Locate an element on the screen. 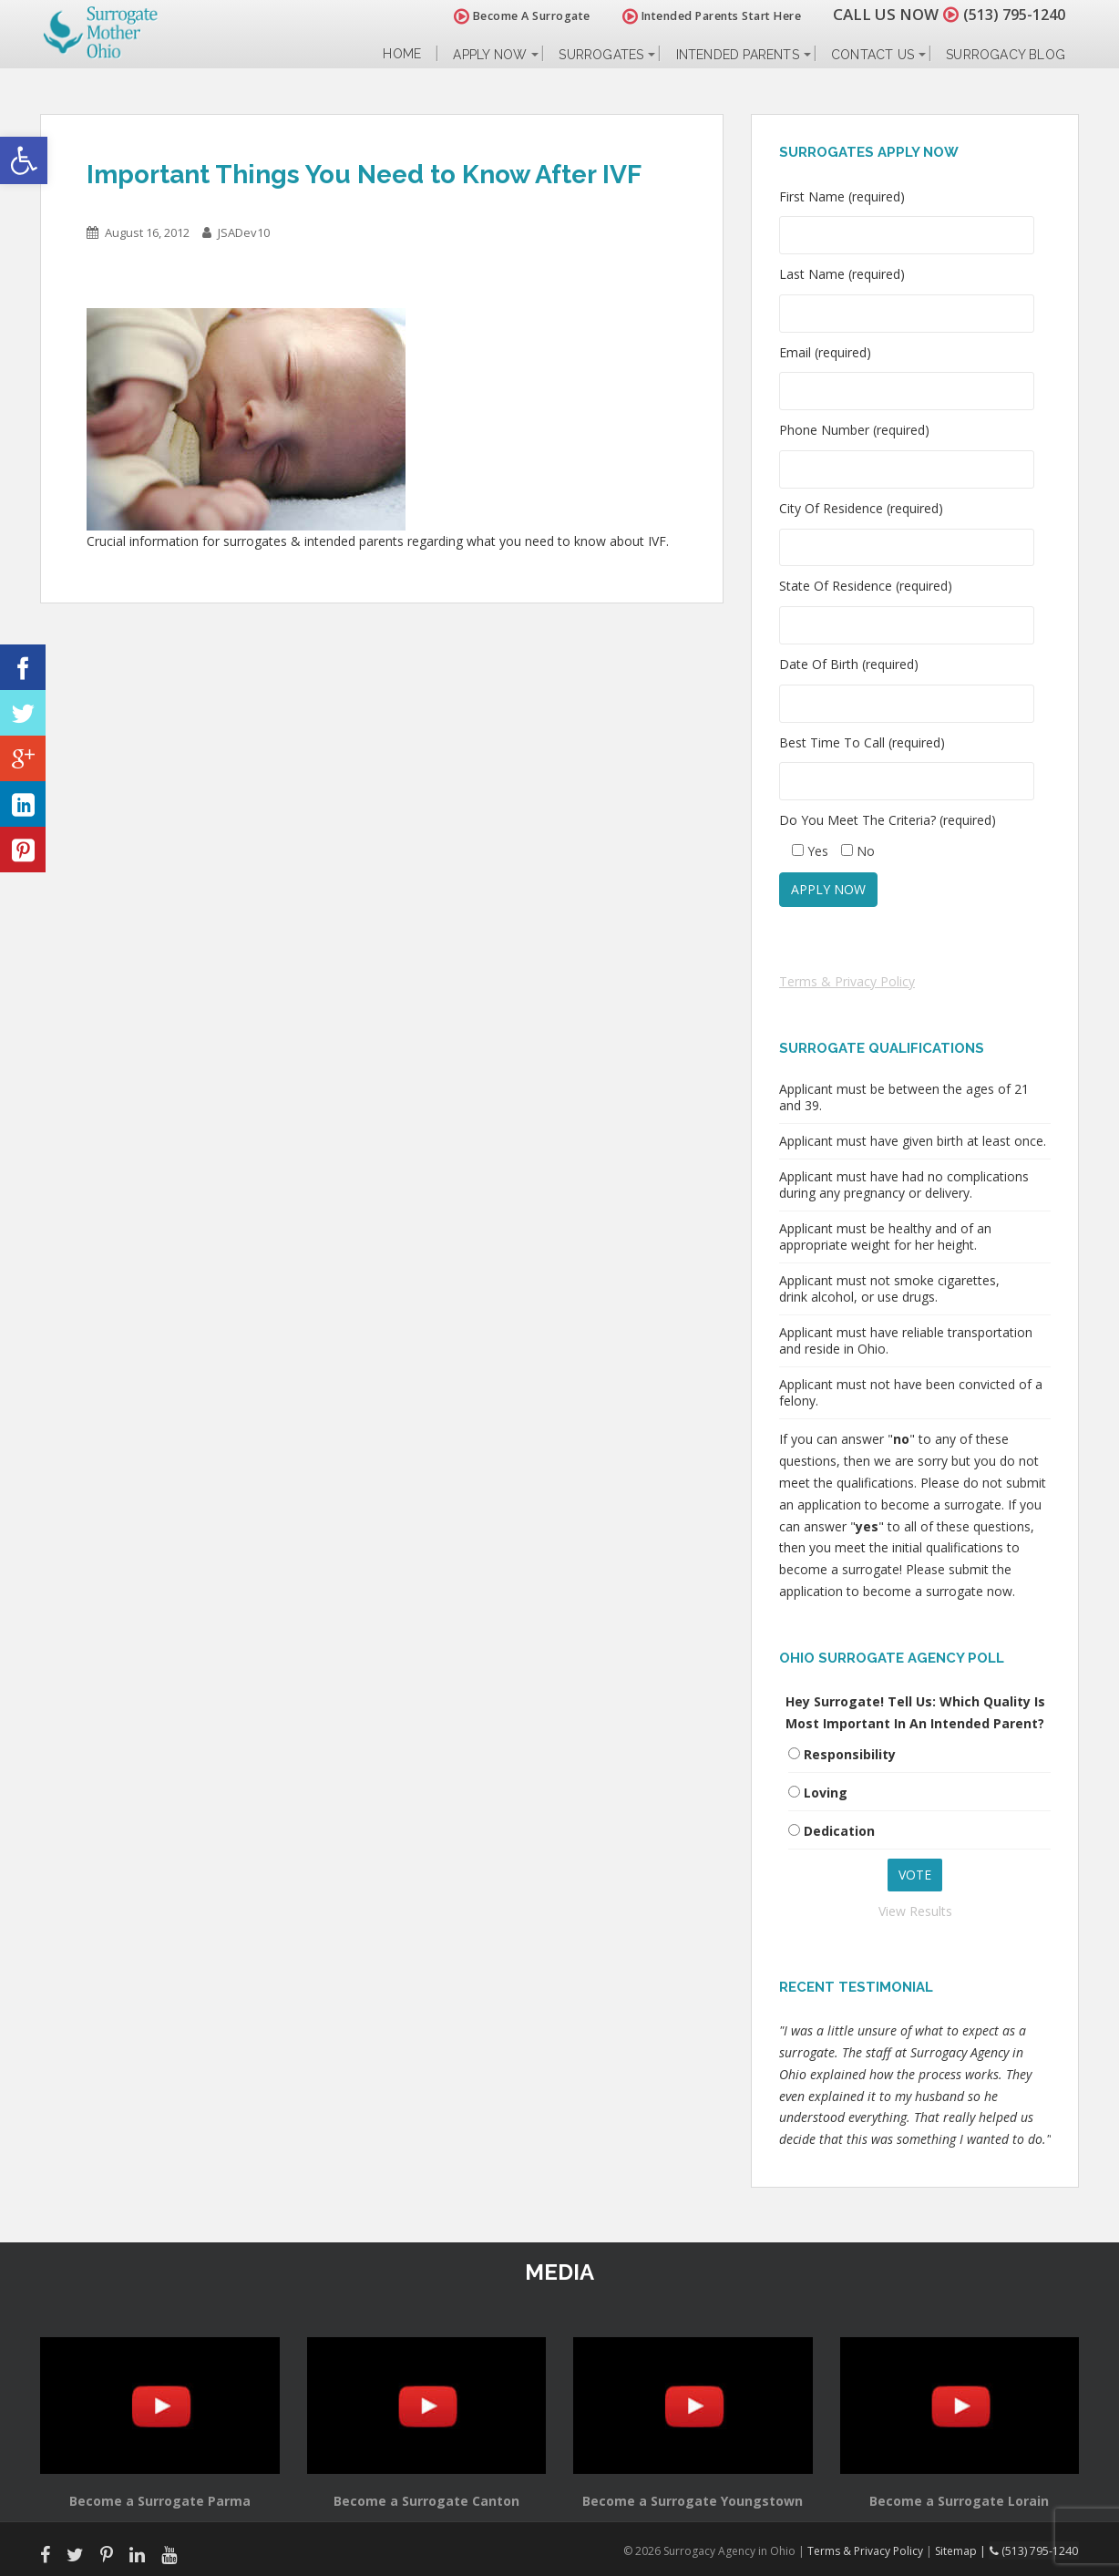  [button] is located at coordinates (23, 160).